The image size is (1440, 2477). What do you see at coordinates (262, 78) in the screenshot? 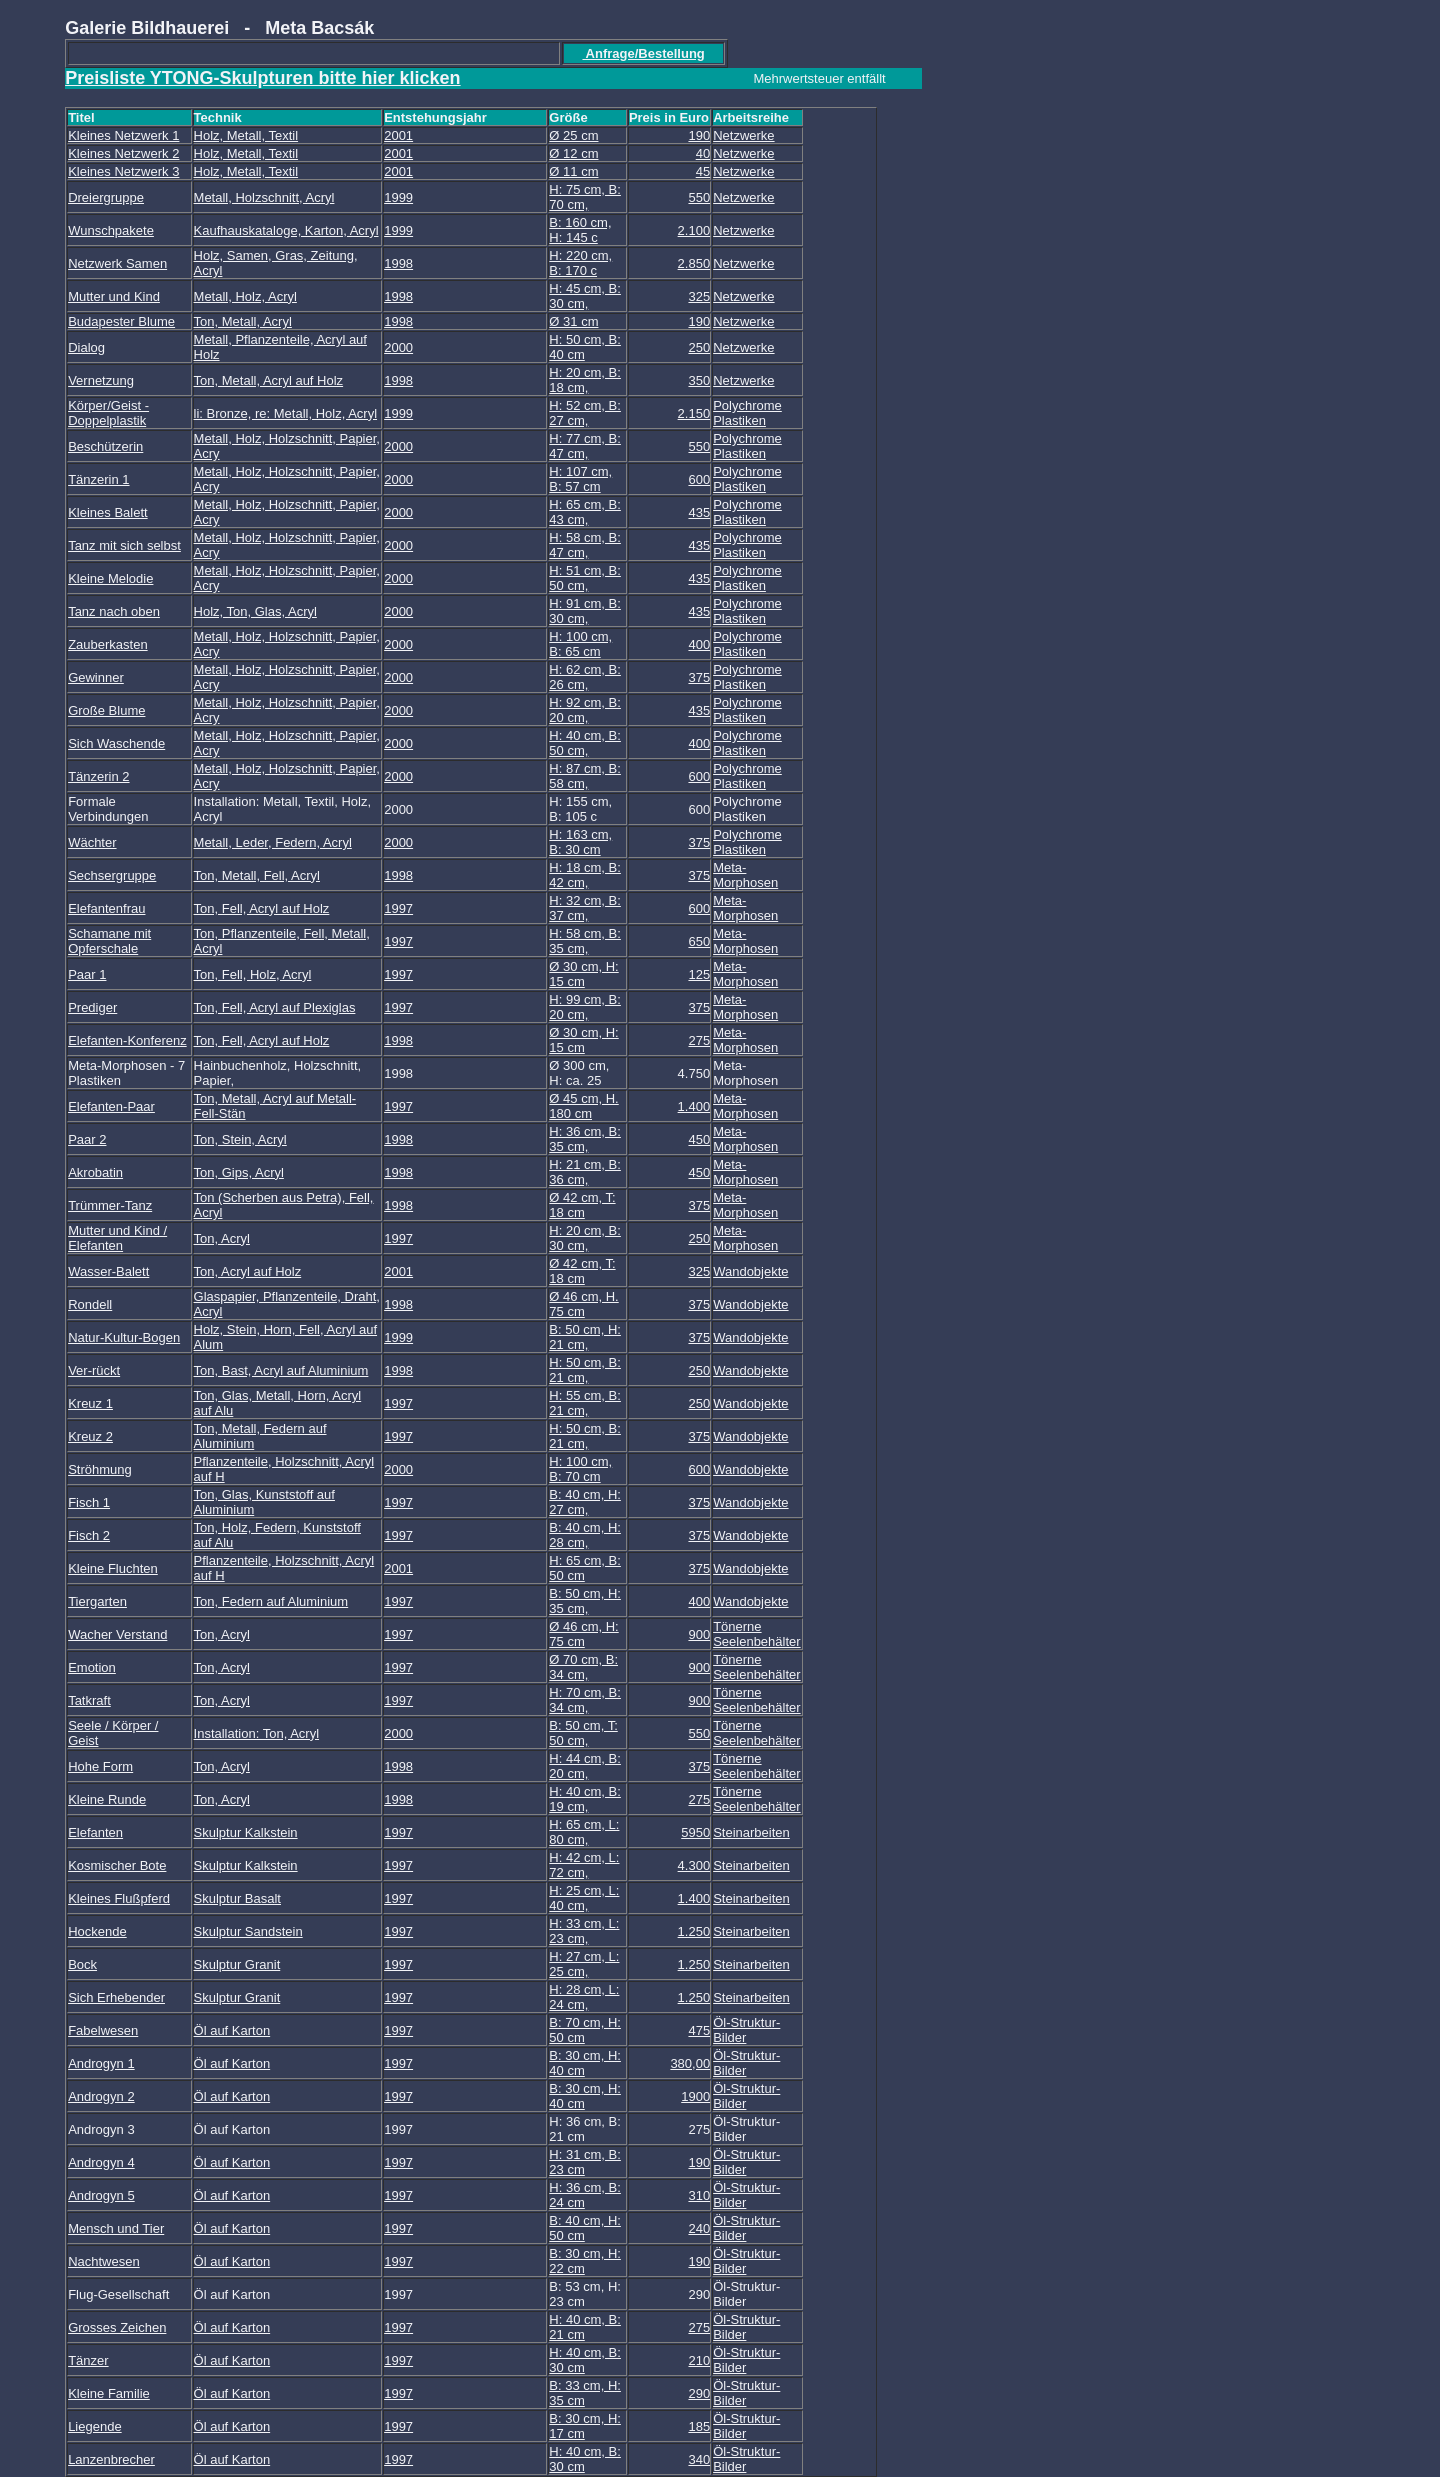
I see `Preisliste YTONG-Skulpturen bitte hier klicken` at bounding box center [262, 78].